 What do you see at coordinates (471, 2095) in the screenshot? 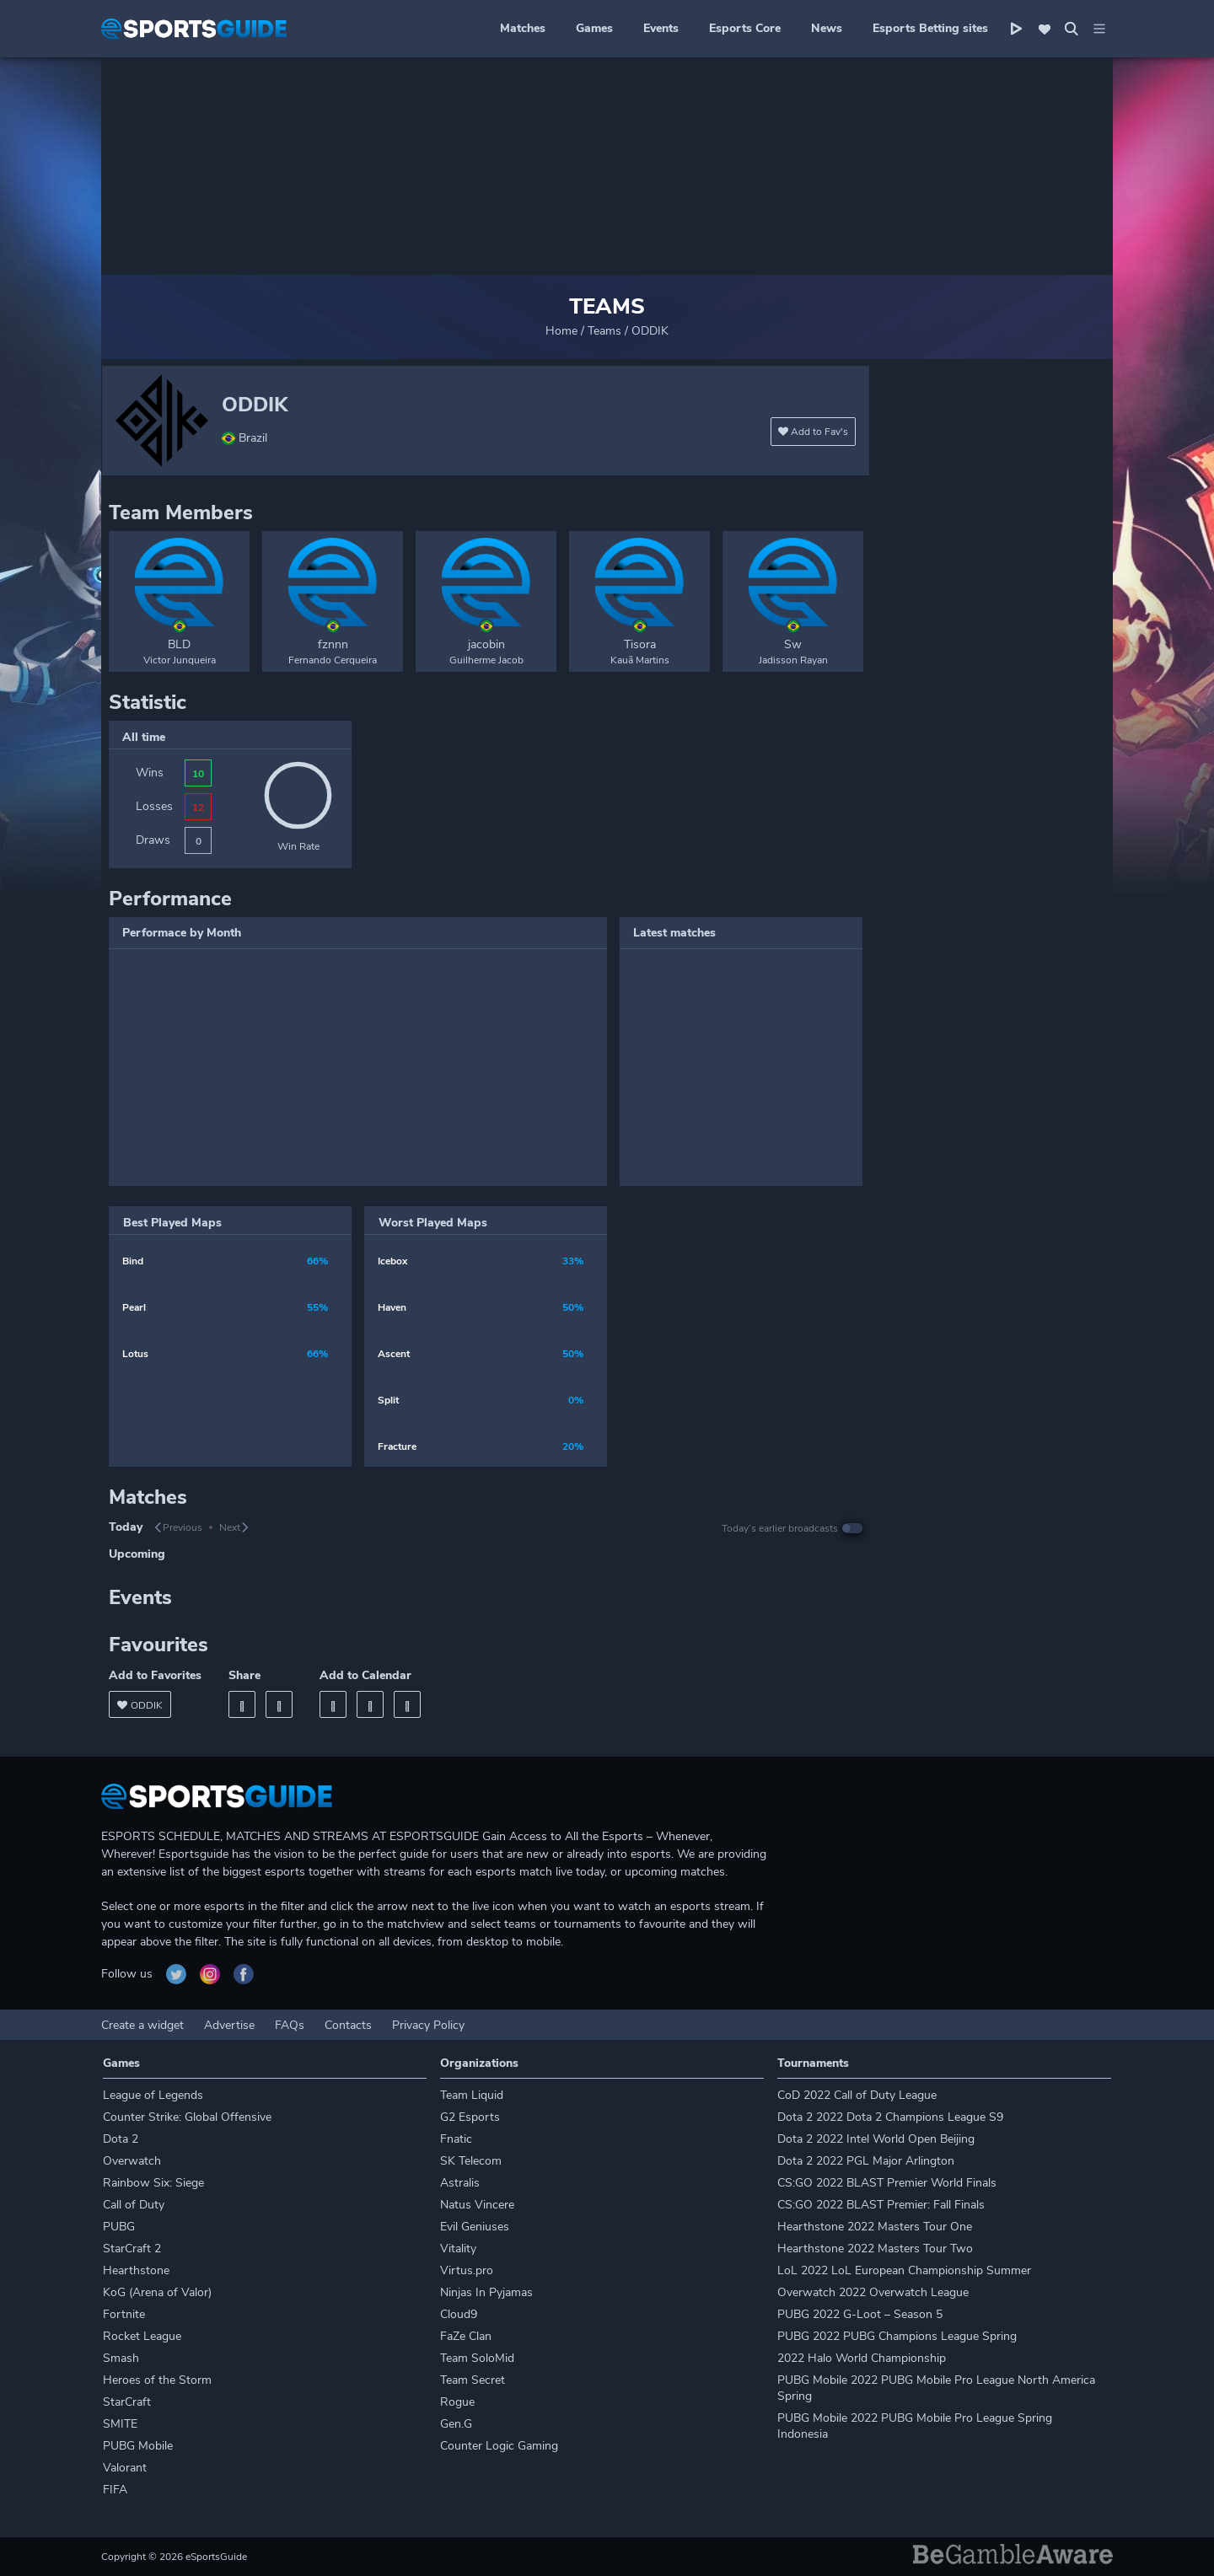
I see `Team Liquid` at bounding box center [471, 2095].